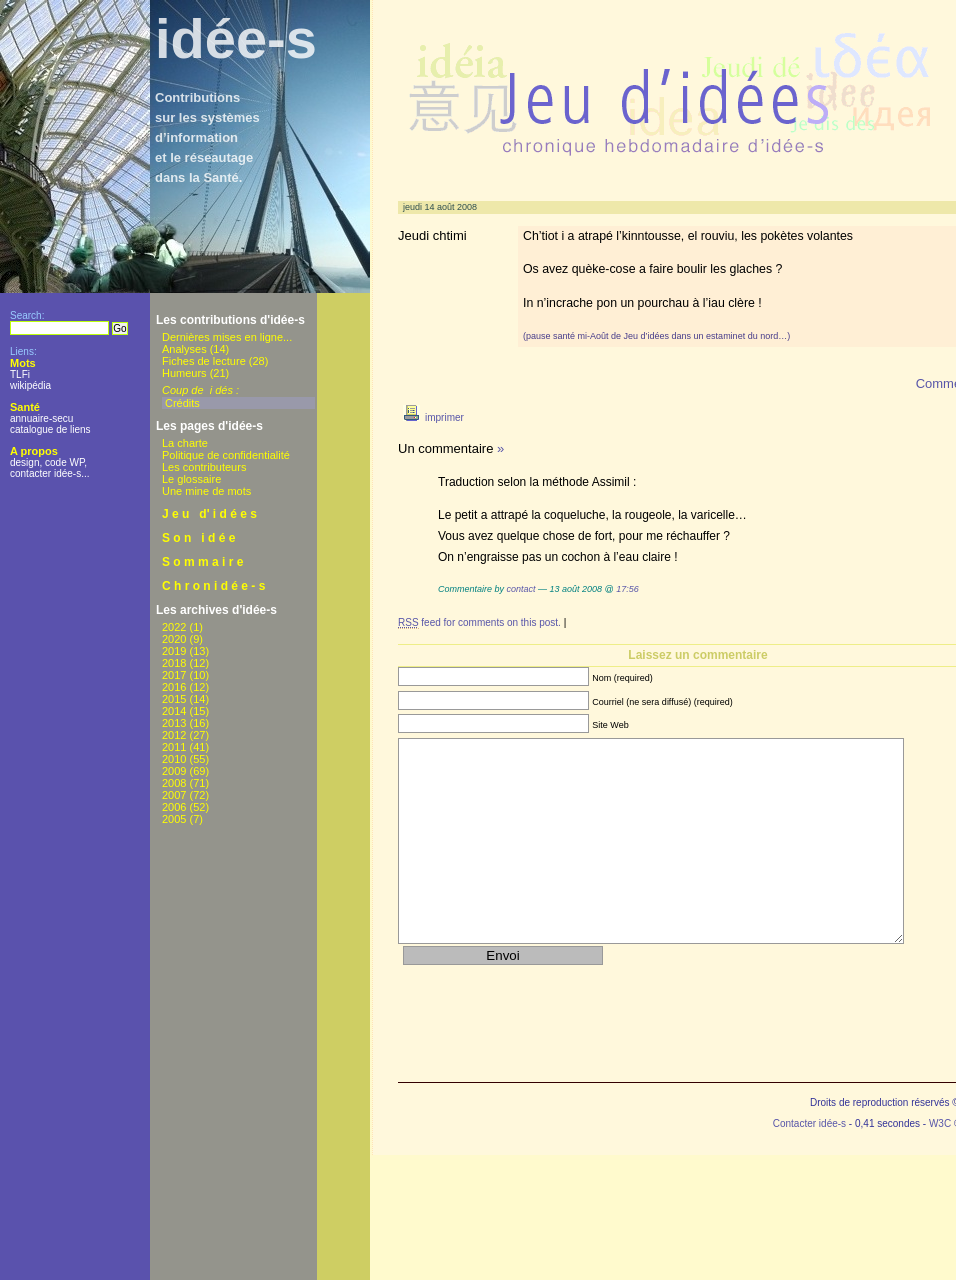 The image size is (956, 1280). Describe the element at coordinates (191, 479) in the screenshot. I see `Le glossaire` at that location.